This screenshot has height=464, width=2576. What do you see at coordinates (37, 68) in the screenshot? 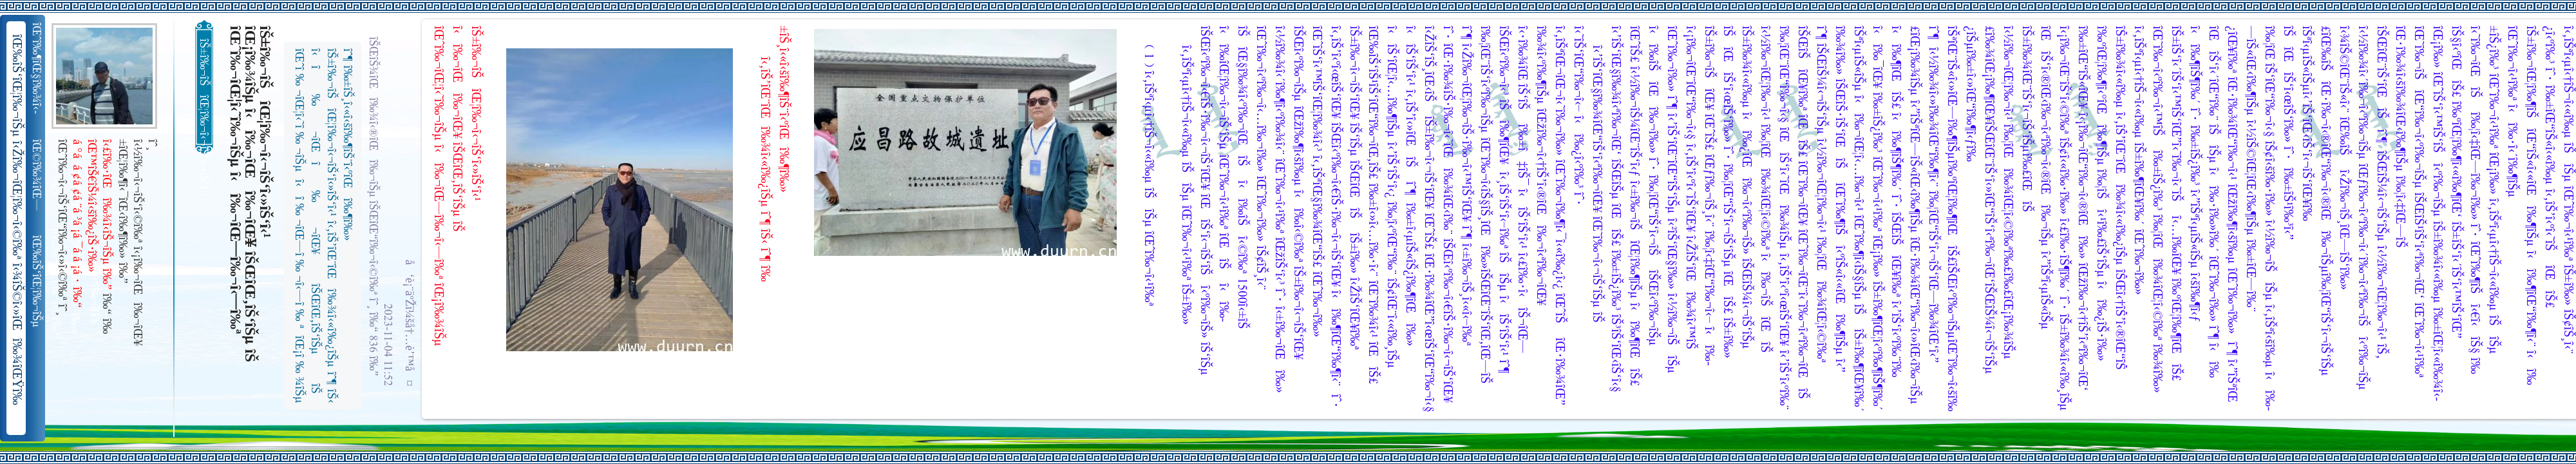
I see `îŒˆî‰¶îŒ§î‰¾î‹­îŠ¬îŠµ îŠ±î‰¾î‹¬îŠ‘îŒ¥` at bounding box center [37, 68].